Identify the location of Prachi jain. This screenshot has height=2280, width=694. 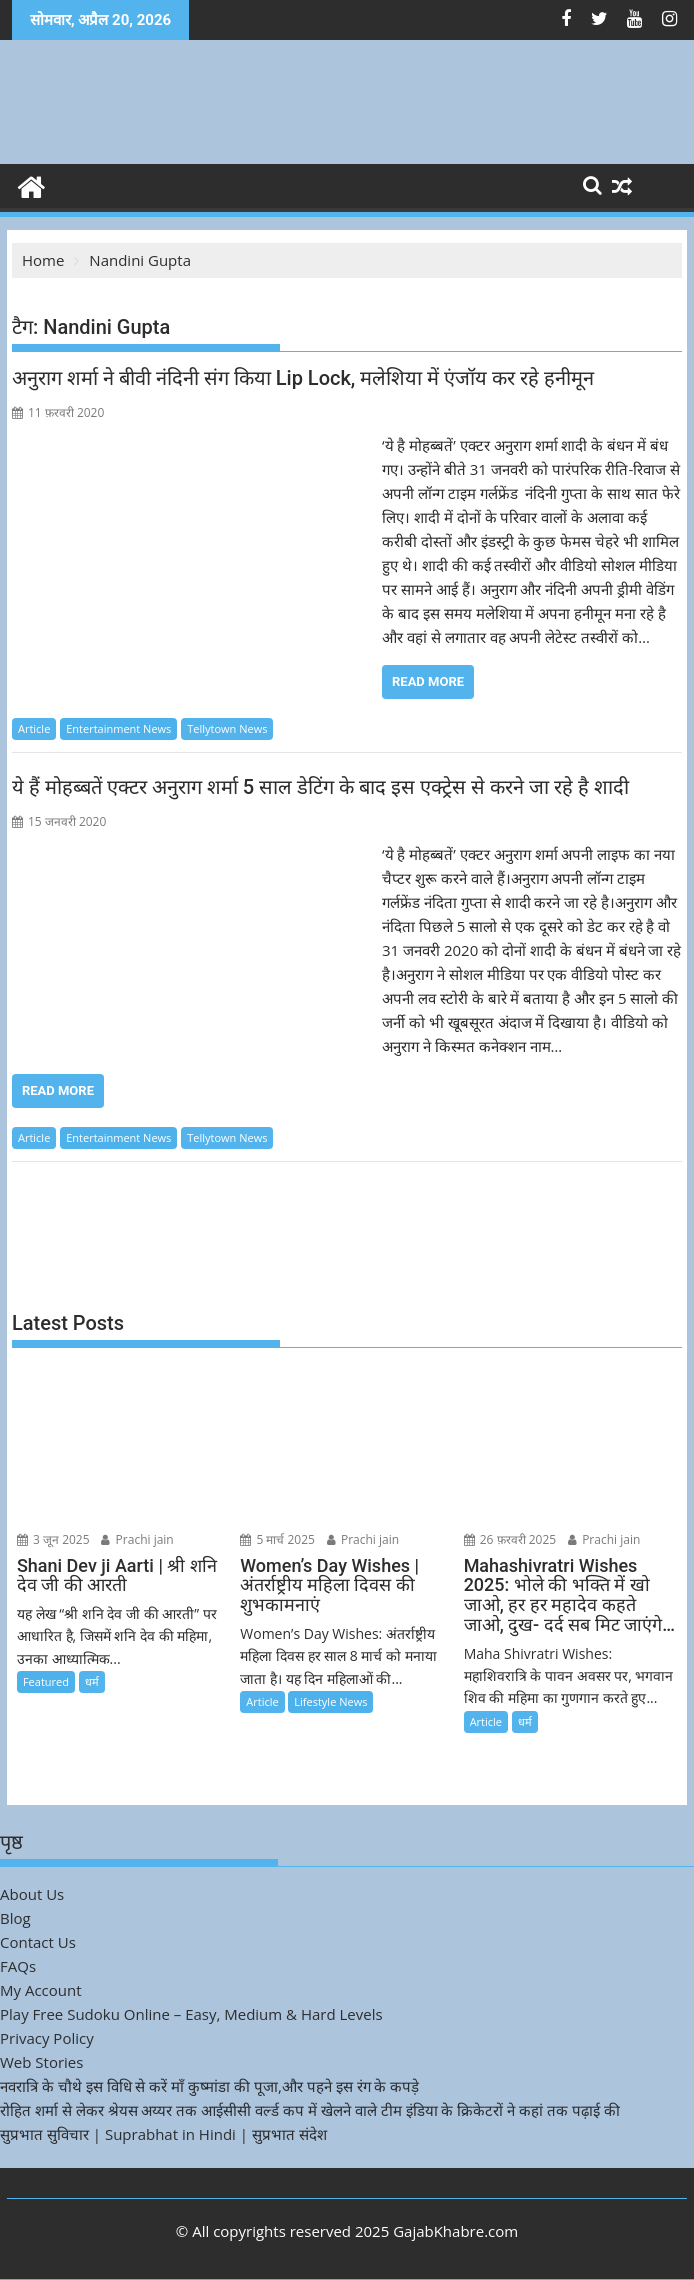
(137, 1539).